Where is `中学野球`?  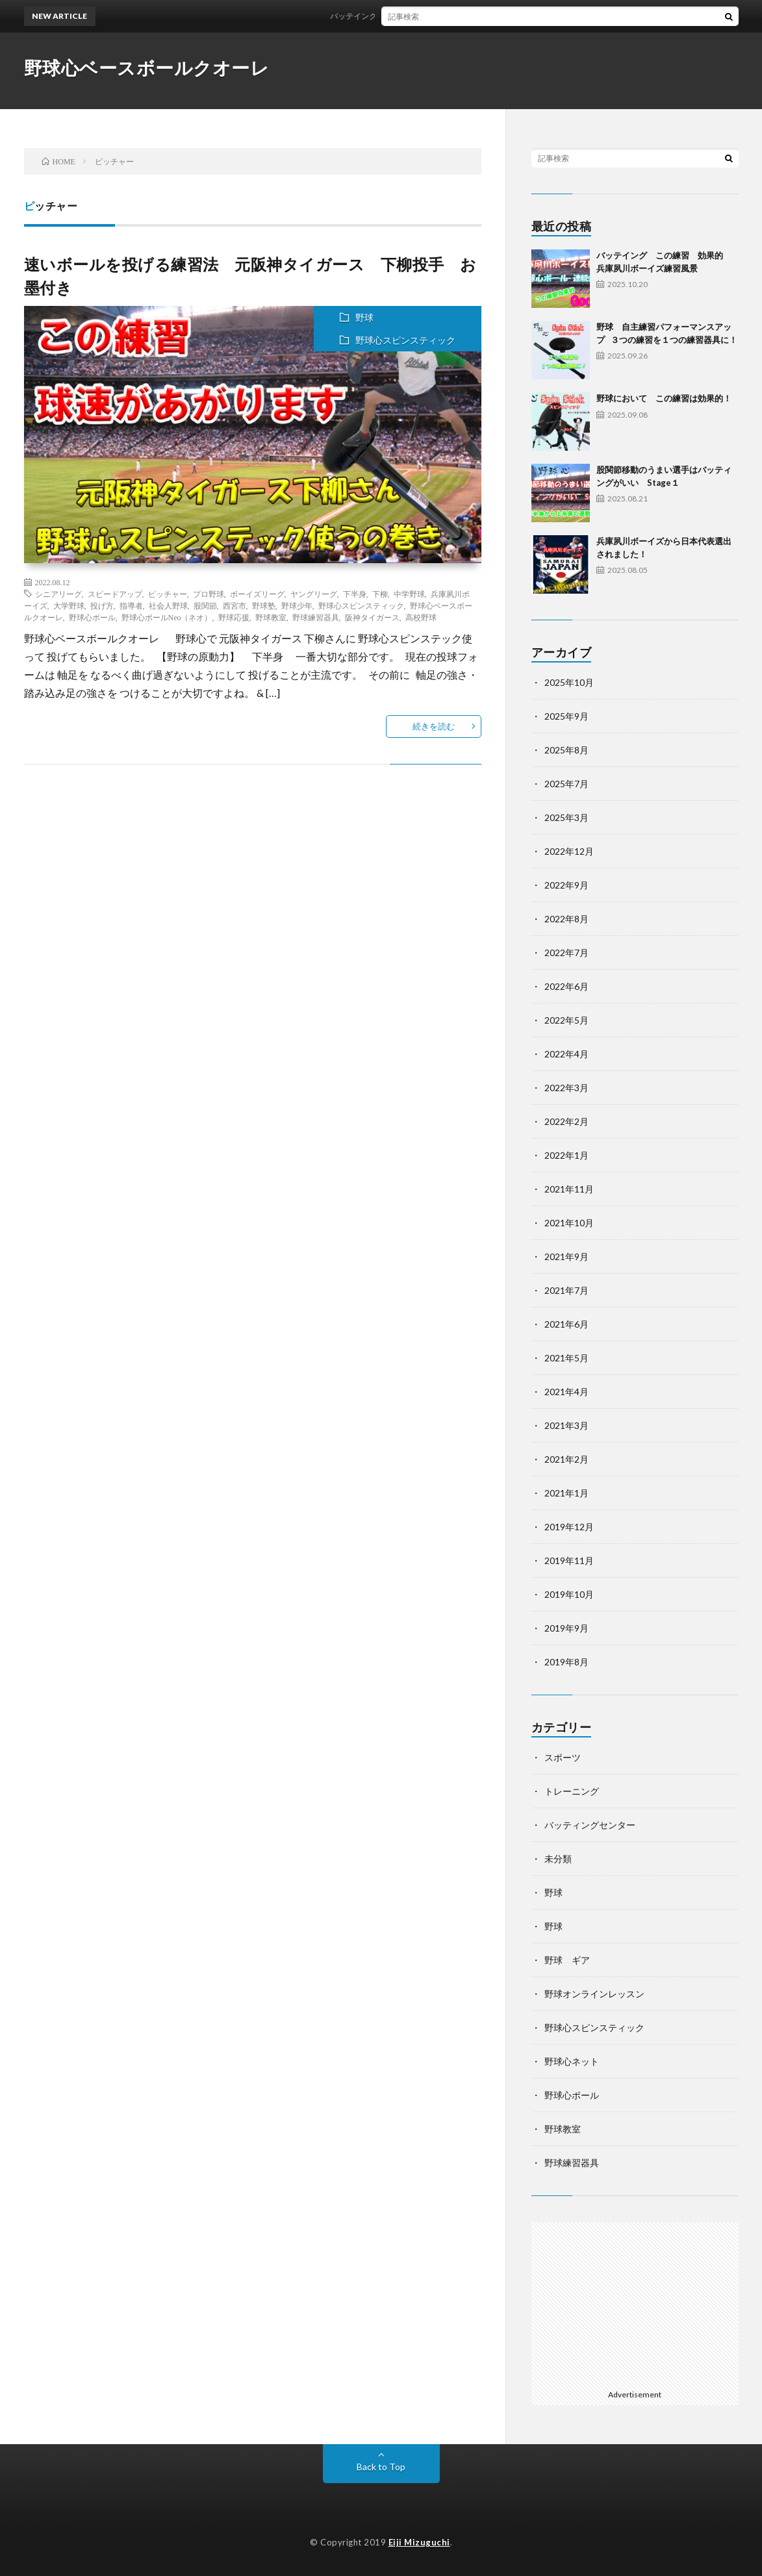 中学野球 is located at coordinates (409, 594).